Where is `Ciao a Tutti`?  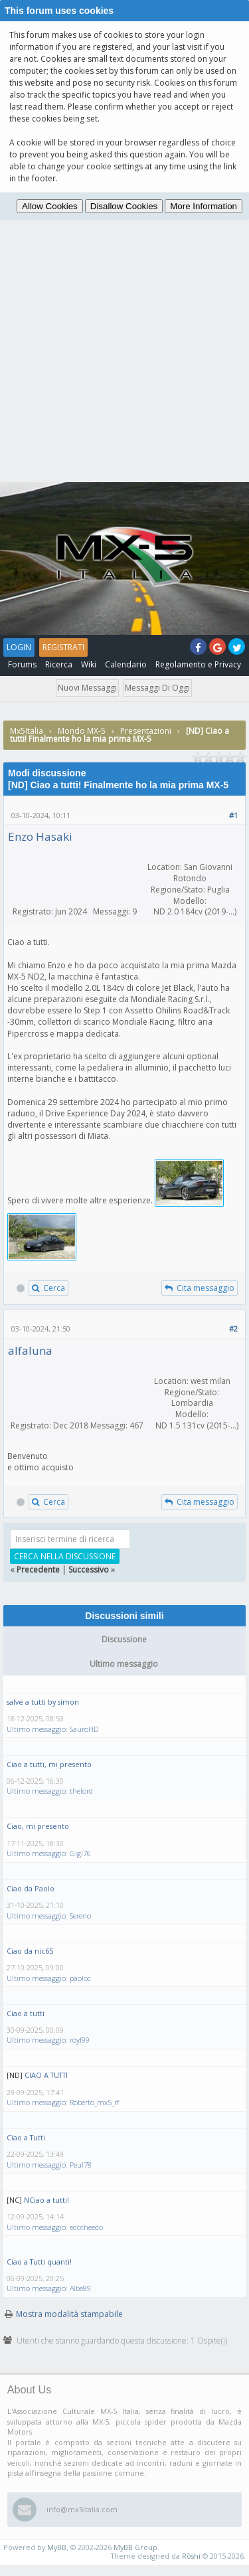
Ciao a Tutti is located at coordinates (26, 2137).